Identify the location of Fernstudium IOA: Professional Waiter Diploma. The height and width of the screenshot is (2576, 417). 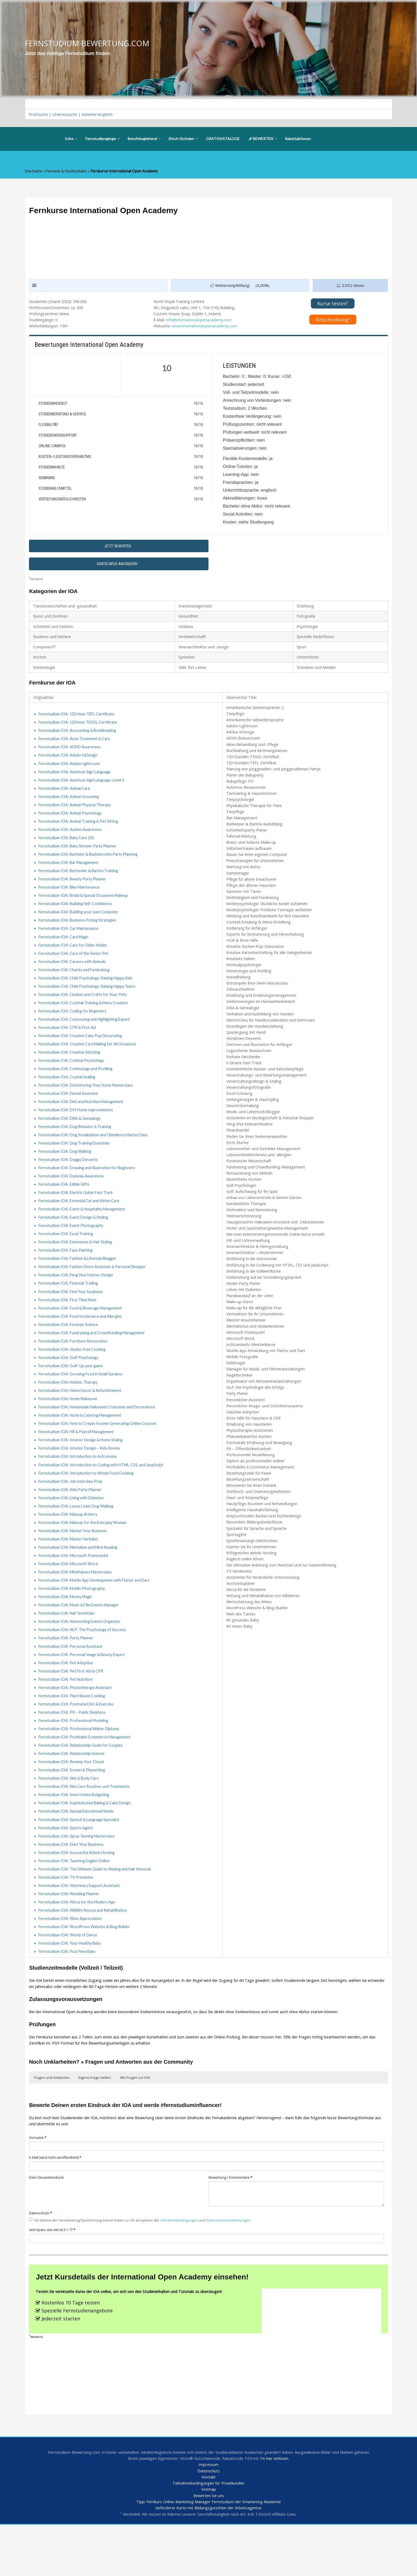
(80, 1766).